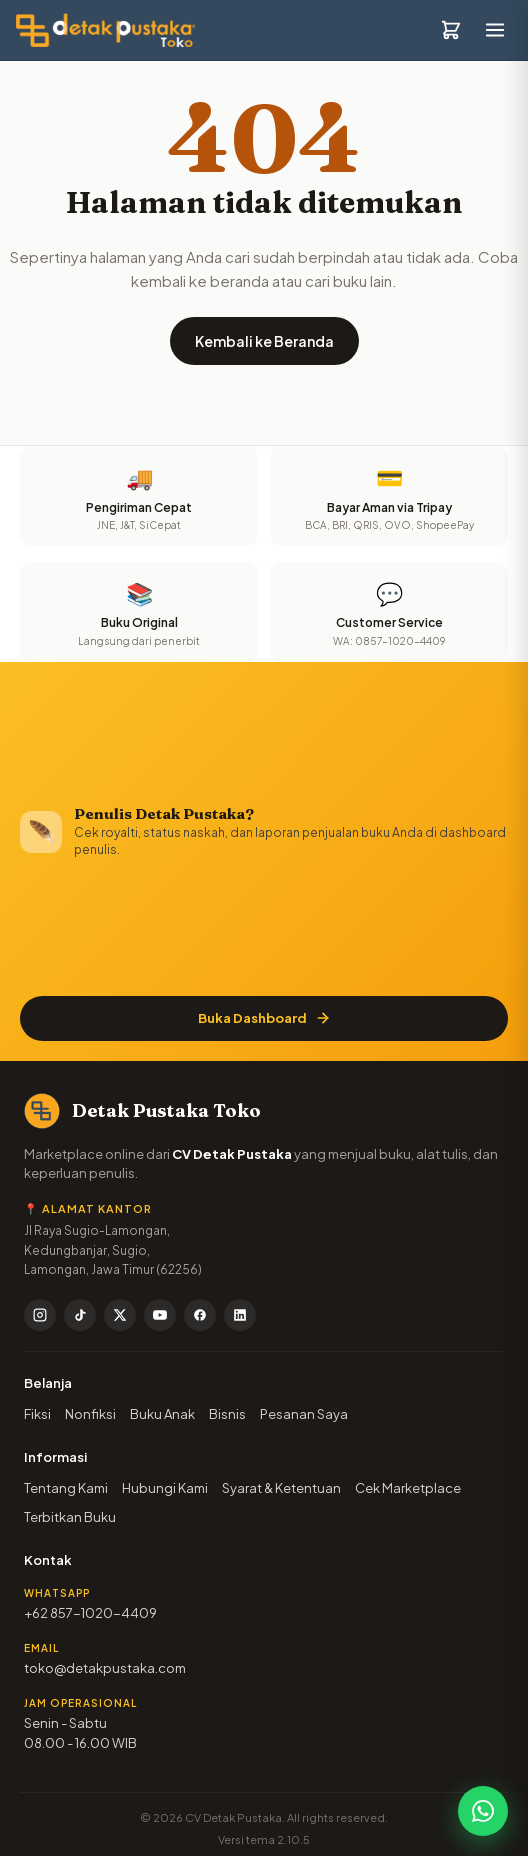 Image resolution: width=528 pixels, height=1856 pixels. What do you see at coordinates (264, 341) in the screenshot?
I see `Kembali ke Beranda` at bounding box center [264, 341].